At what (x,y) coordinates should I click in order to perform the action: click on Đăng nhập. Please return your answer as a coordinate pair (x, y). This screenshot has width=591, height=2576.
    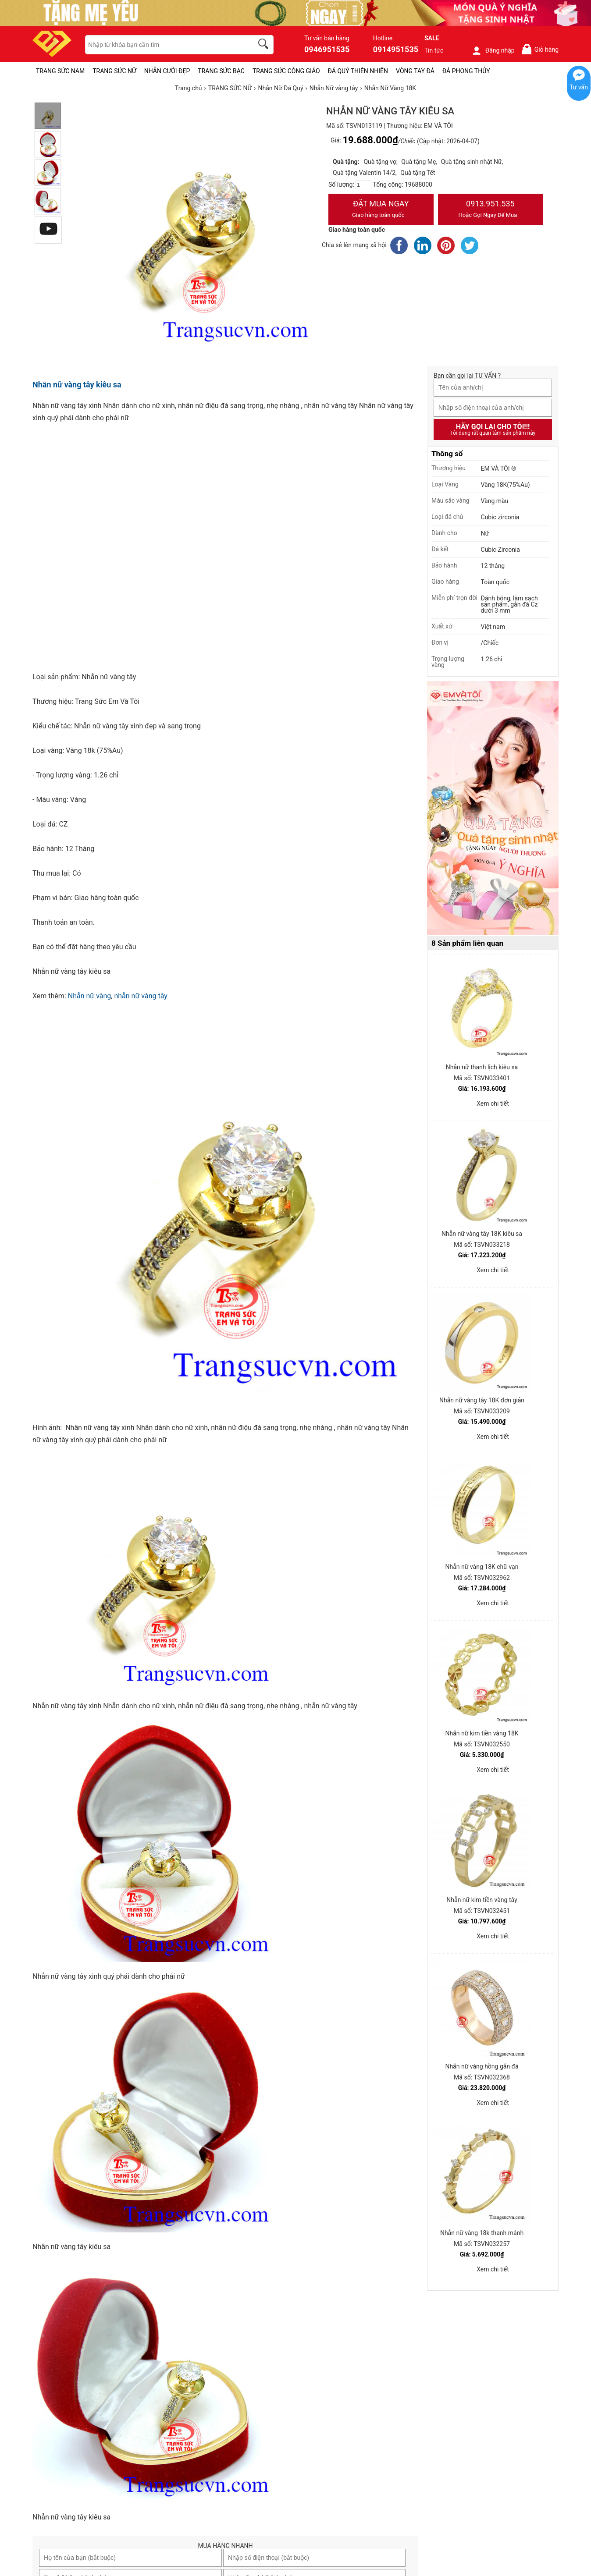
    Looking at the image, I should click on (493, 50).